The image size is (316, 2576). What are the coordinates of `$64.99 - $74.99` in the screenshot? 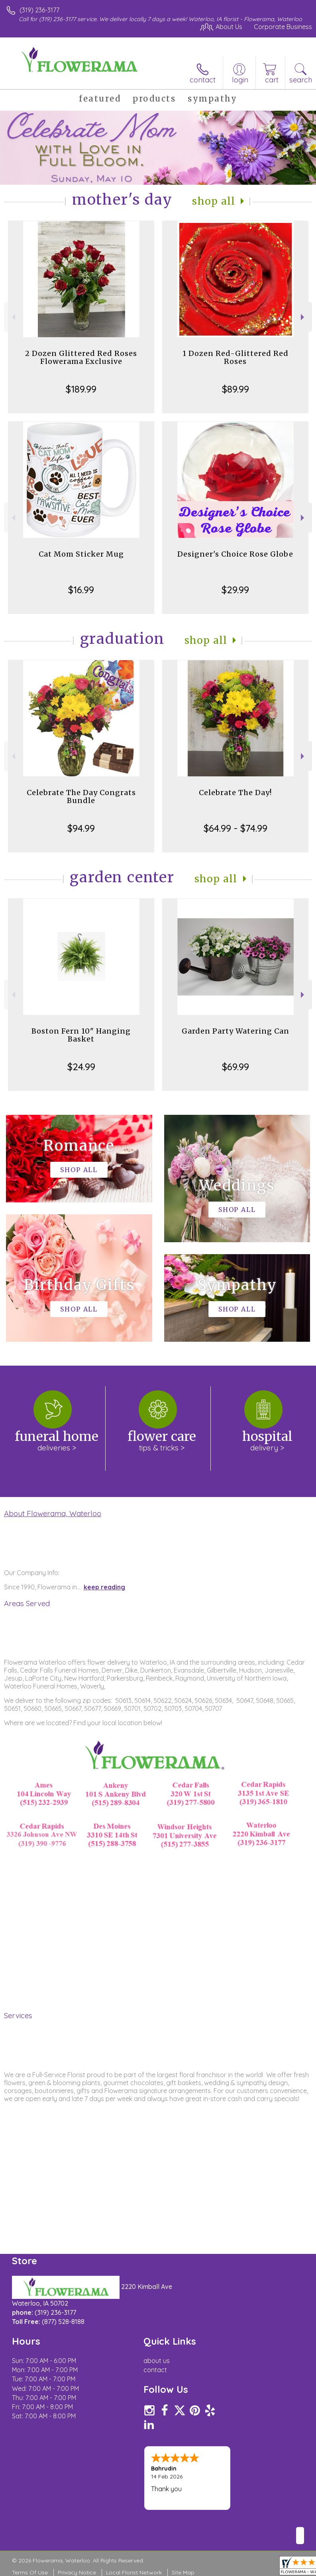 It's located at (235, 828).